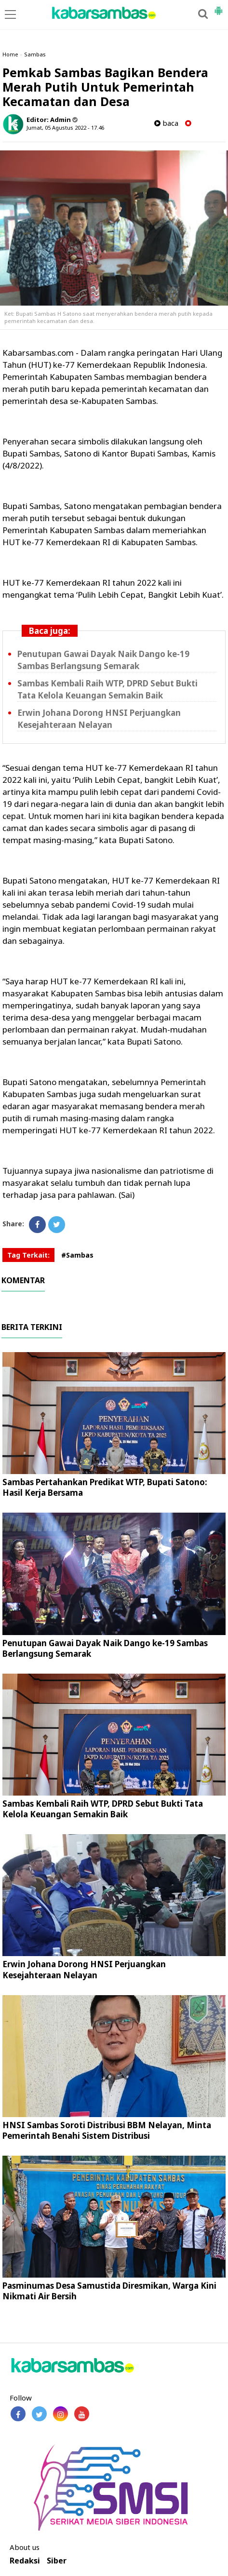  Describe the element at coordinates (106, 2130) in the screenshot. I see `HNSI Sambas Soroti Distribusi BBM Nelayan, Minta Pemerintah Benahi Sistem Distribusi` at that location.